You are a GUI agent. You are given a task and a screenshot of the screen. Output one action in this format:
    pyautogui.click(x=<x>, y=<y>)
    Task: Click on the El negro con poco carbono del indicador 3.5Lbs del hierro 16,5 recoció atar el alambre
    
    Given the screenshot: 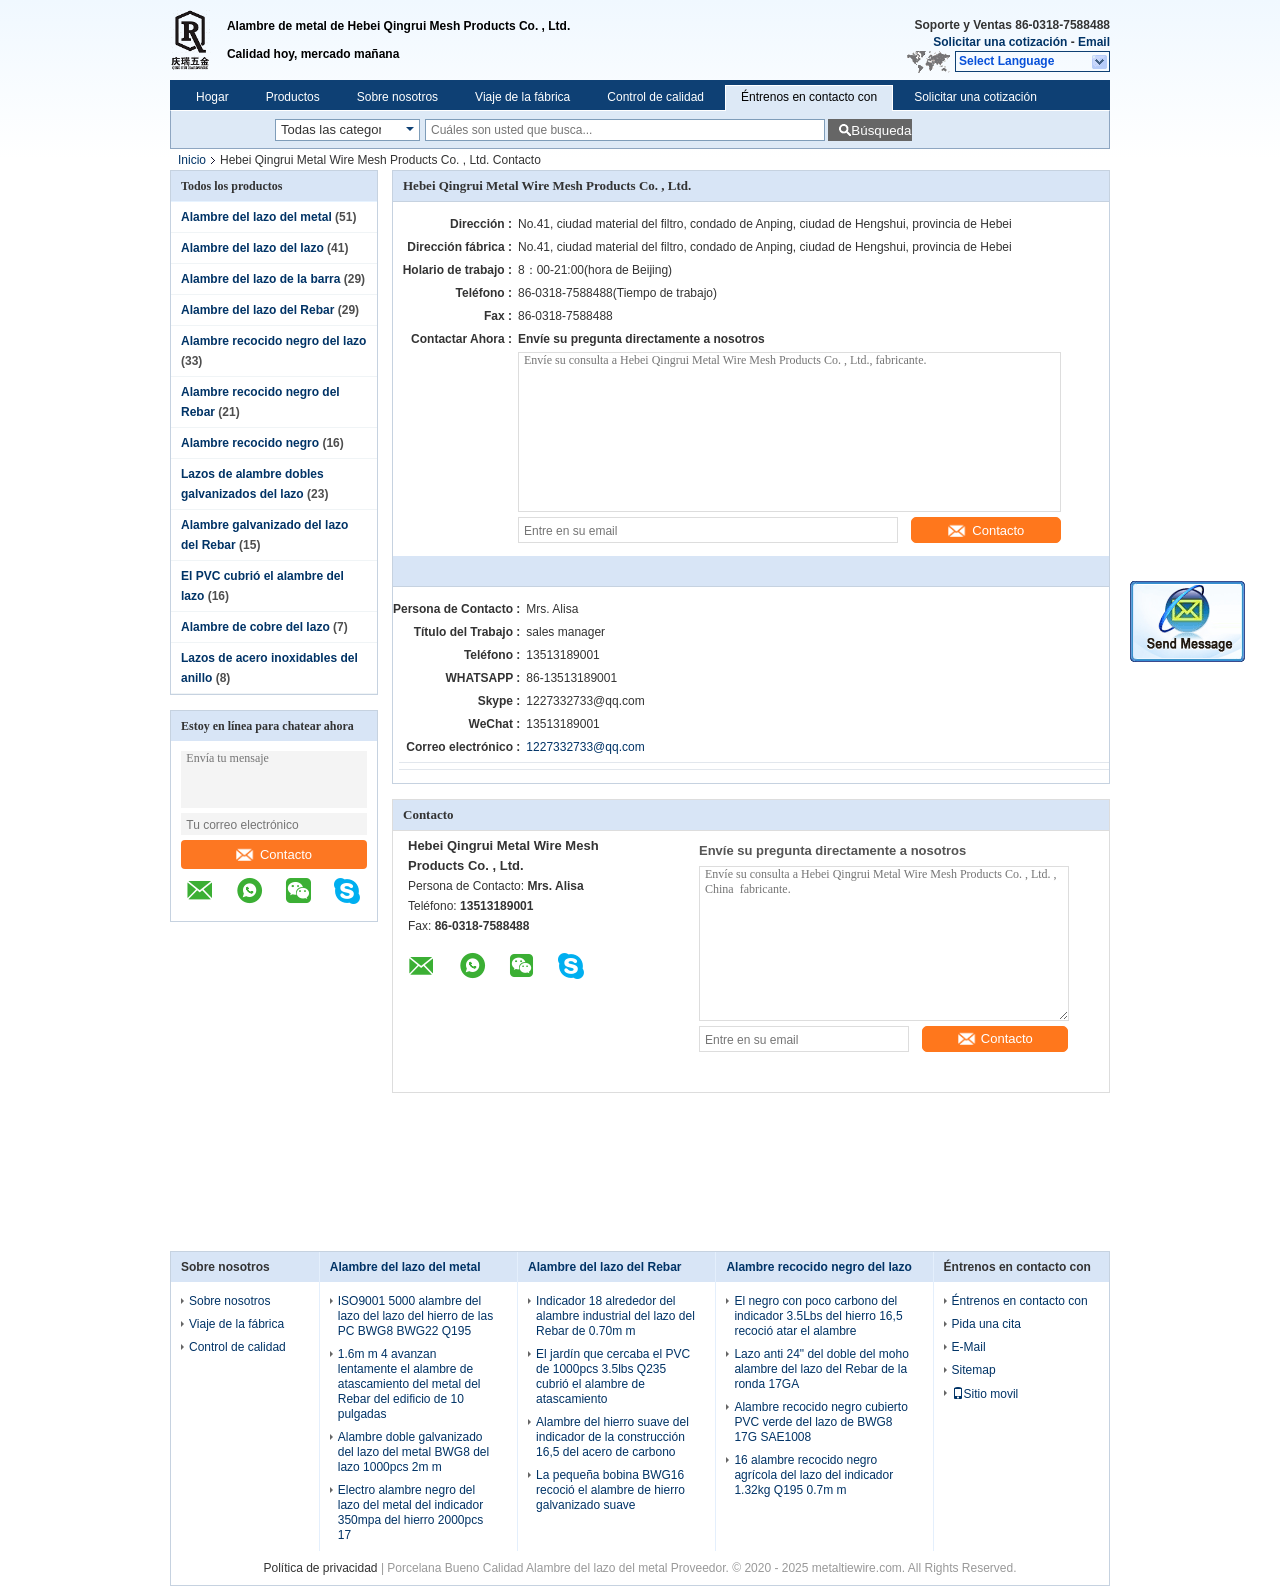 What is the action you would take?
    pyautogui.click(x=818, y=1316)
    